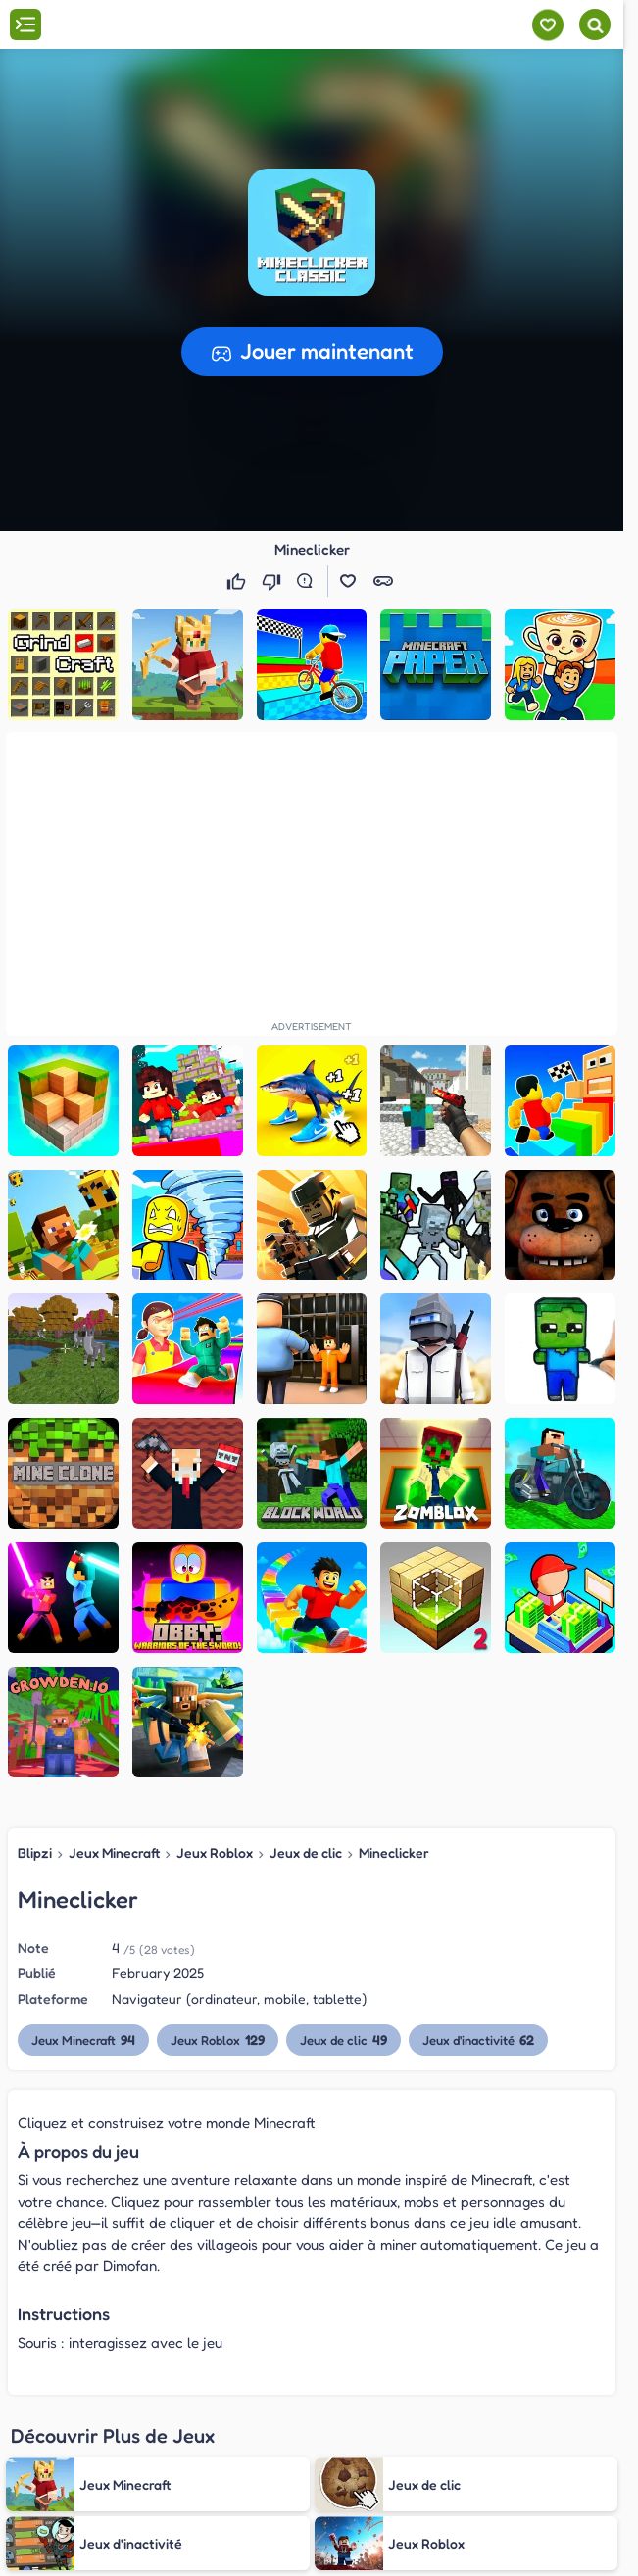 The height and width of the screenshot is (2576, 638). What do you see at coordinates (35, 1852) in the screenshot?
I see `Blipzi` at bounding box center [35, 1852].